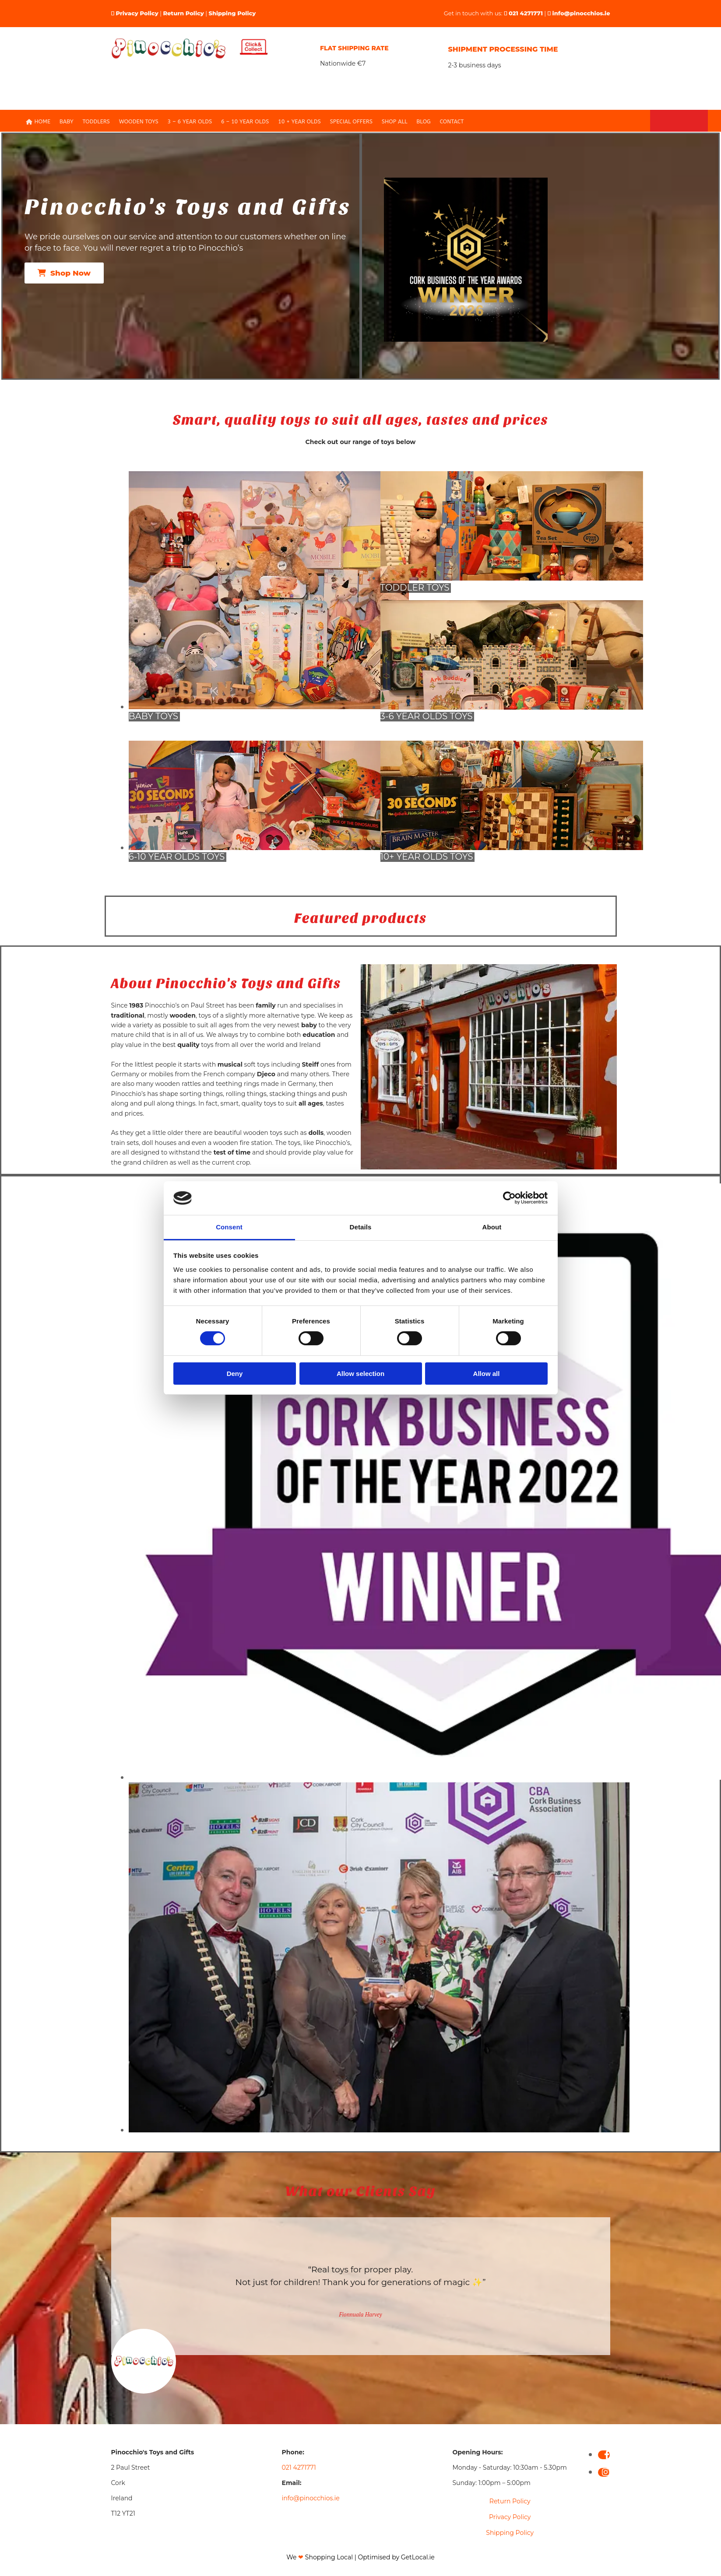 The width and height of the screenshot is (721, 2576). Describe the element at coordinates (49, 122) in the screenshot. I see `Home` at that location.